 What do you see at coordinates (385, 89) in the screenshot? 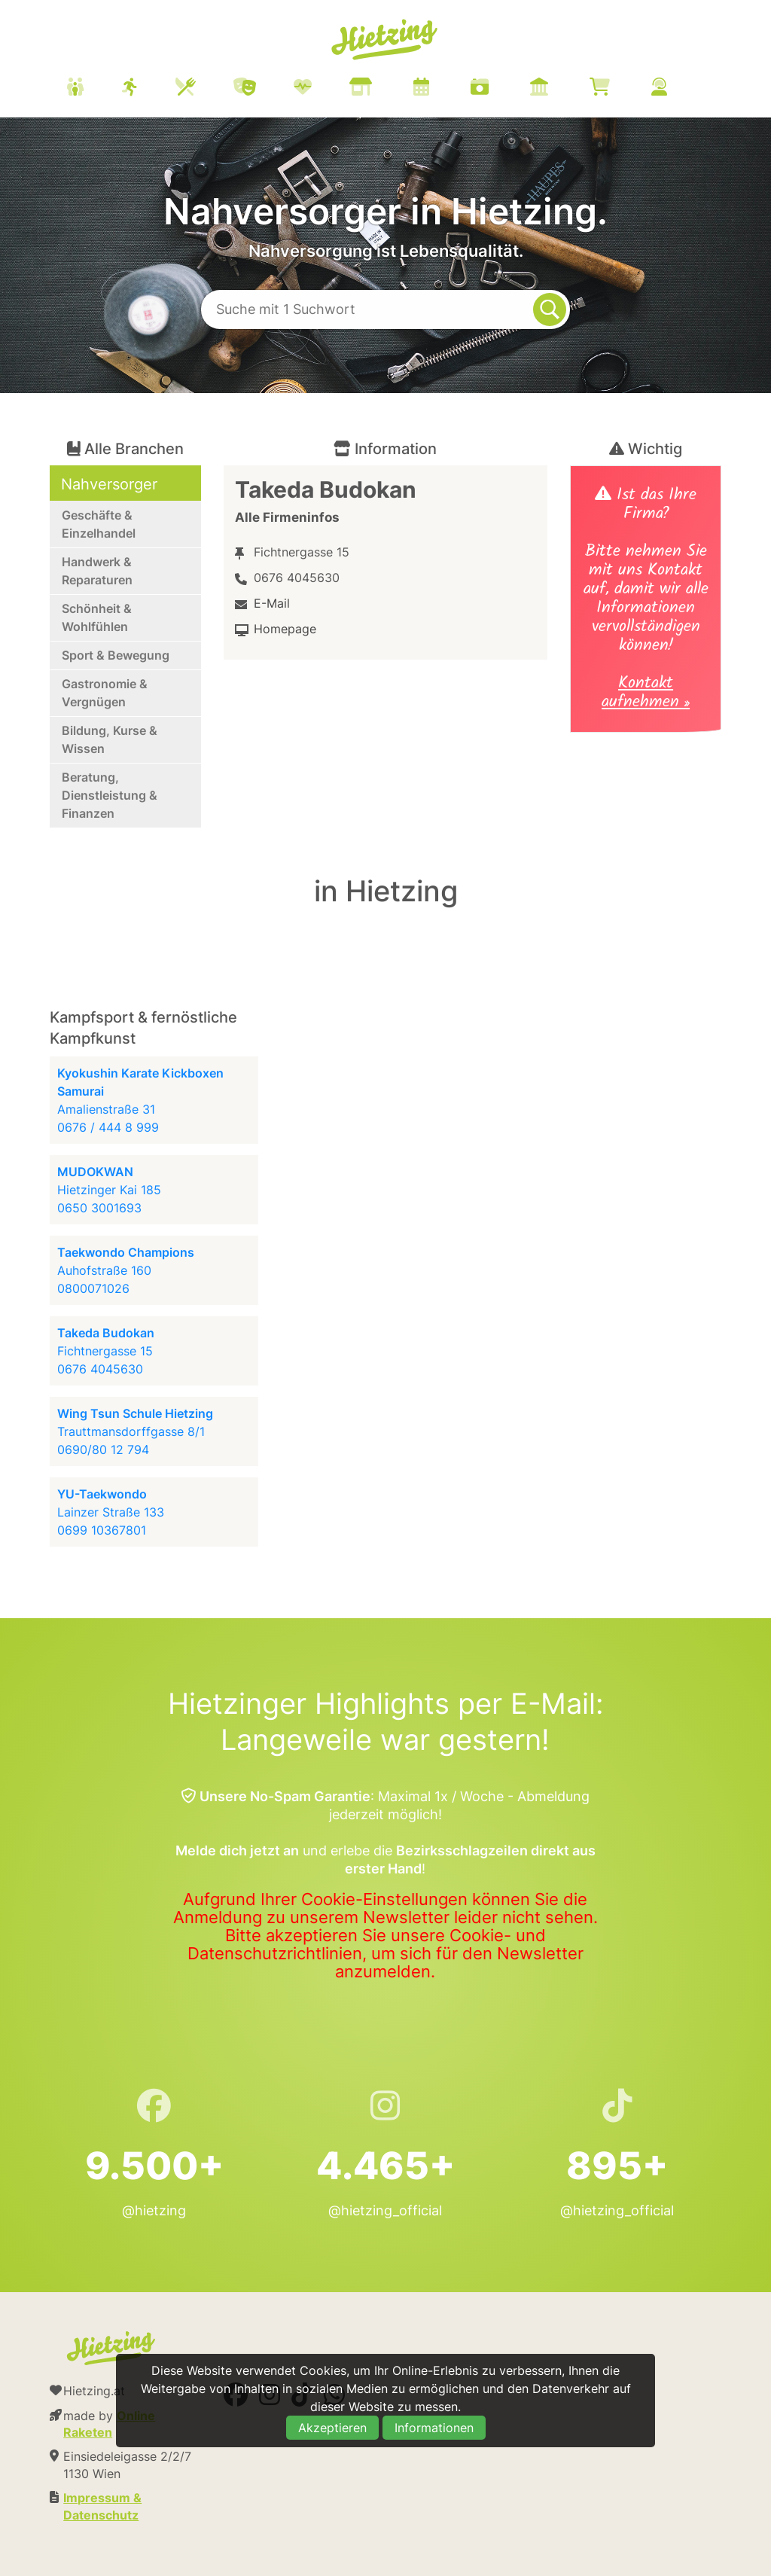
I see `[menuitem]` at bounding box center [385, 89].